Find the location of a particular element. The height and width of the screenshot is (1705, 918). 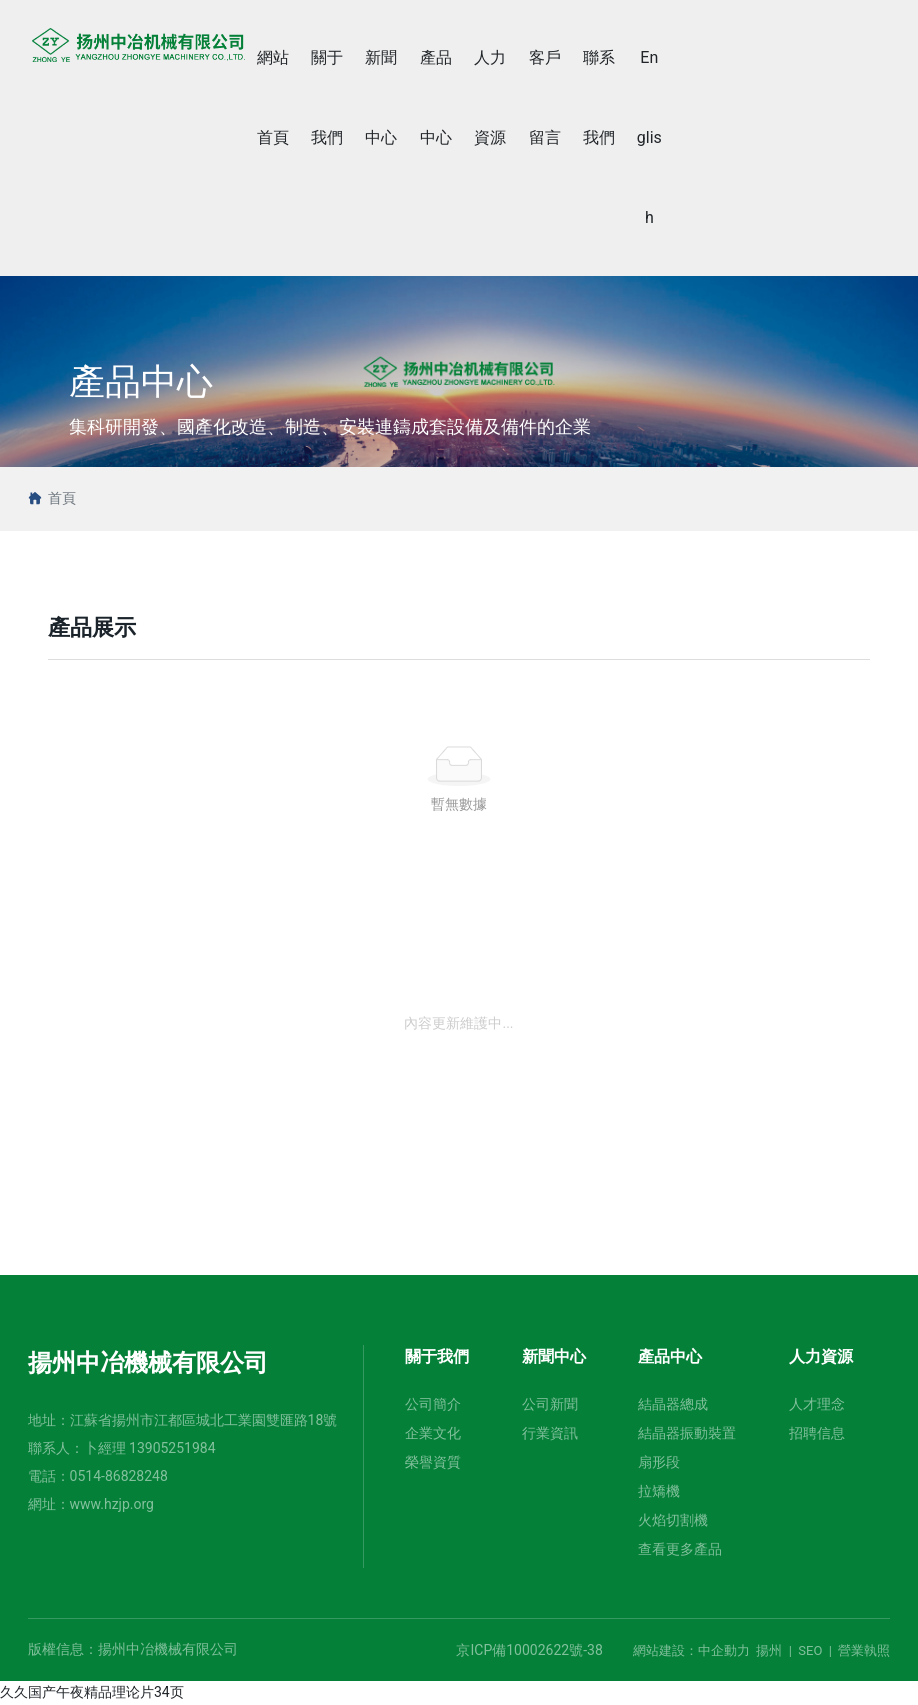

0514-86828248 is located at coordinates (119, 1476).